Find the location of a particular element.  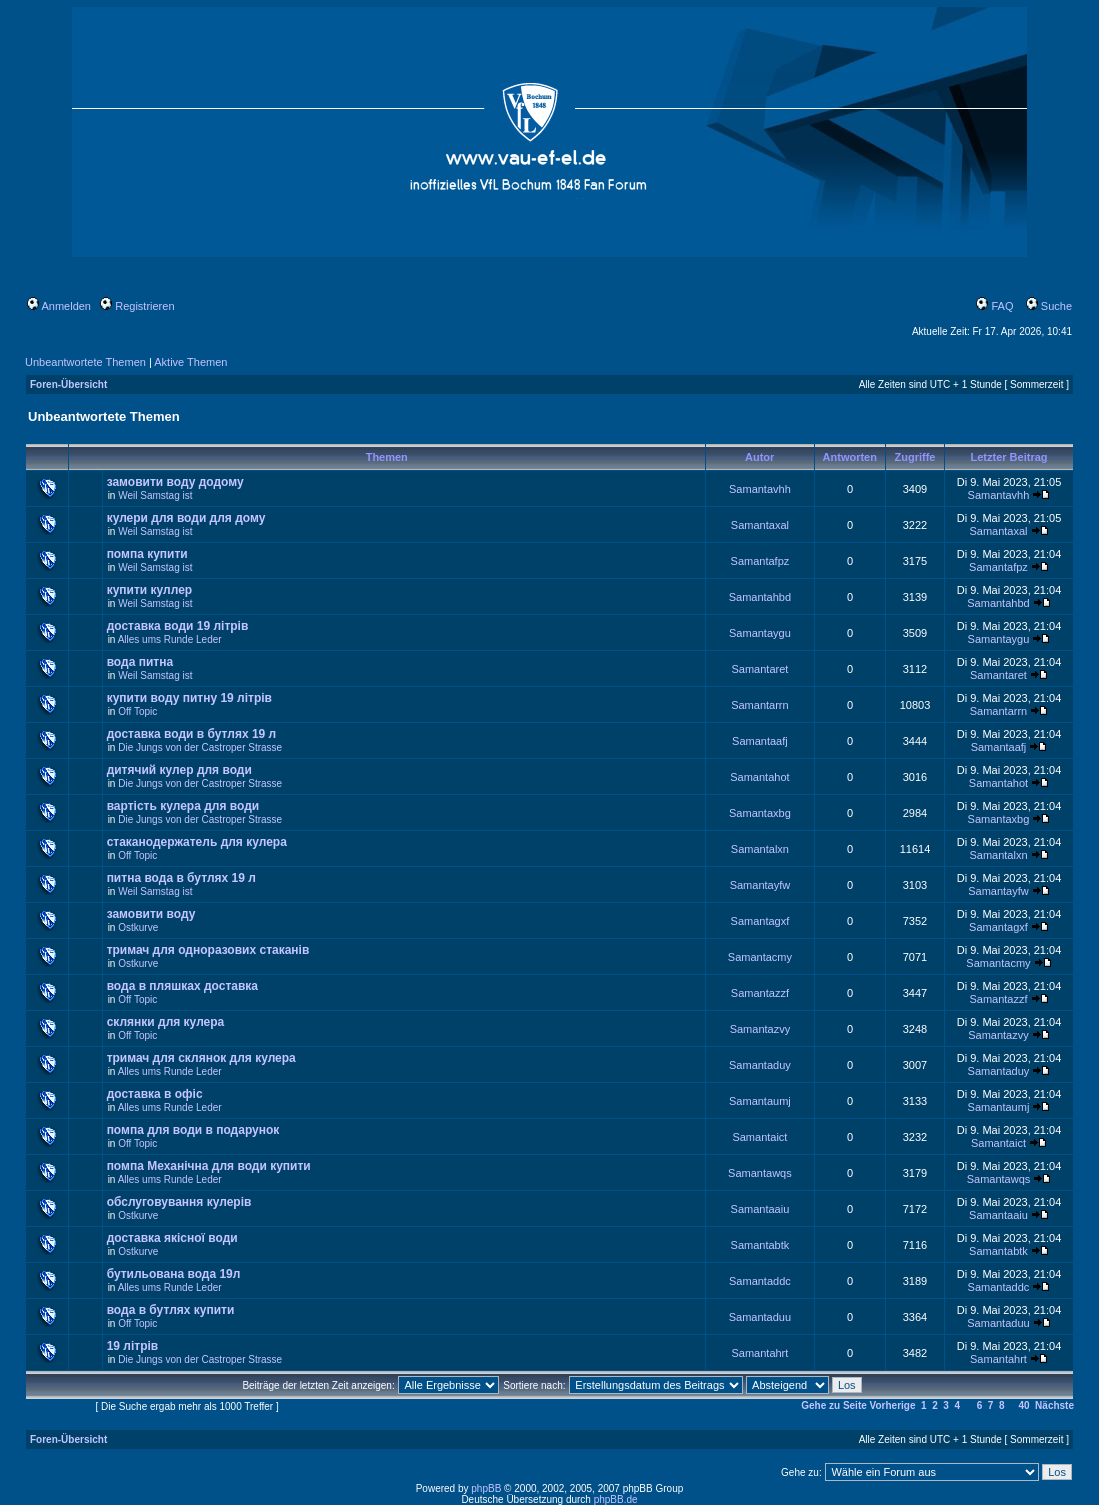

дитячий кулер для води is located at coordinates (179, 770).